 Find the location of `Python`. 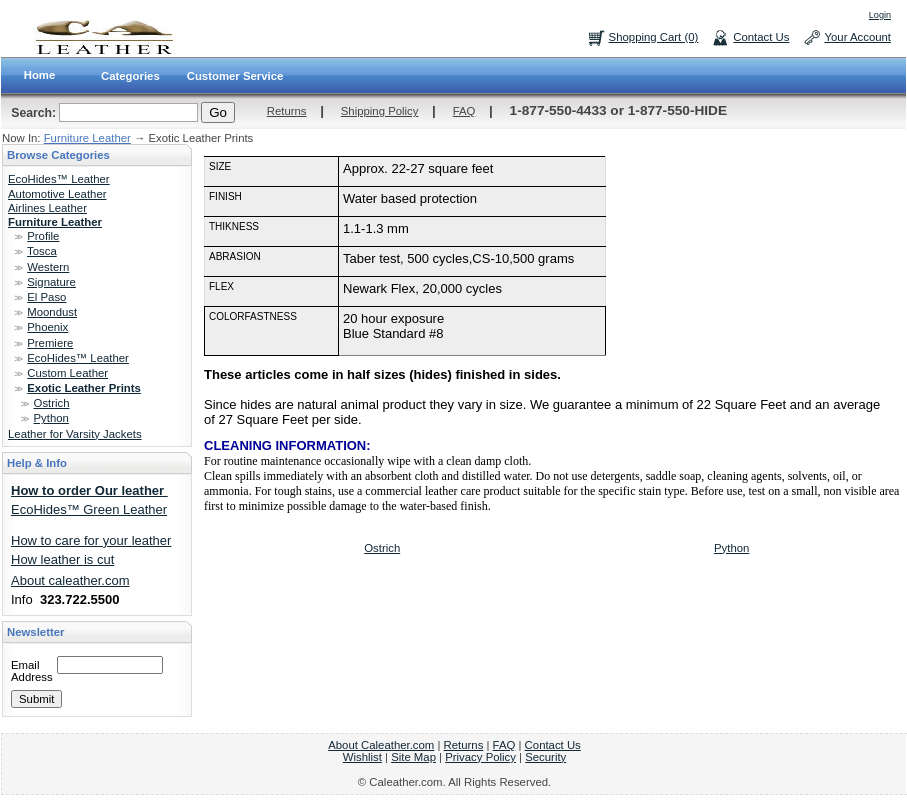

Python is located at coordinates (51, 418).